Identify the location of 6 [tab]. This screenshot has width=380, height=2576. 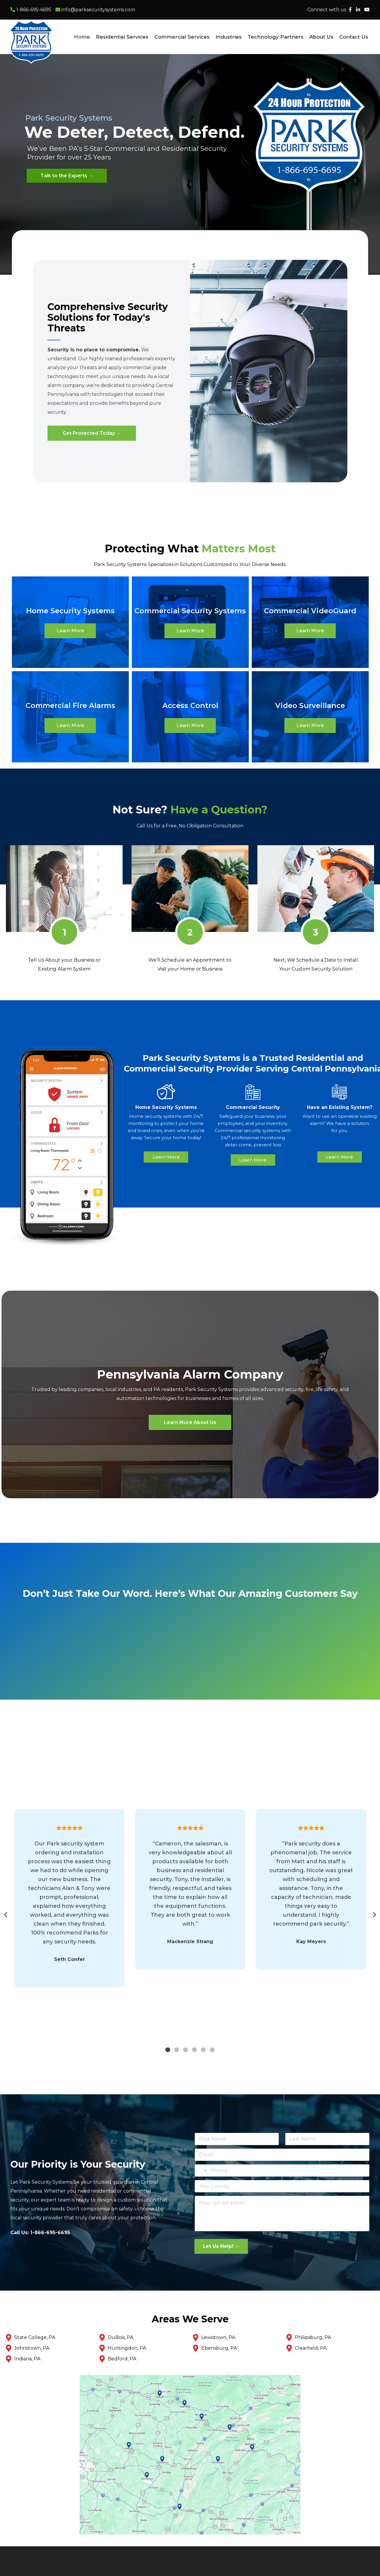
(212, 2050).